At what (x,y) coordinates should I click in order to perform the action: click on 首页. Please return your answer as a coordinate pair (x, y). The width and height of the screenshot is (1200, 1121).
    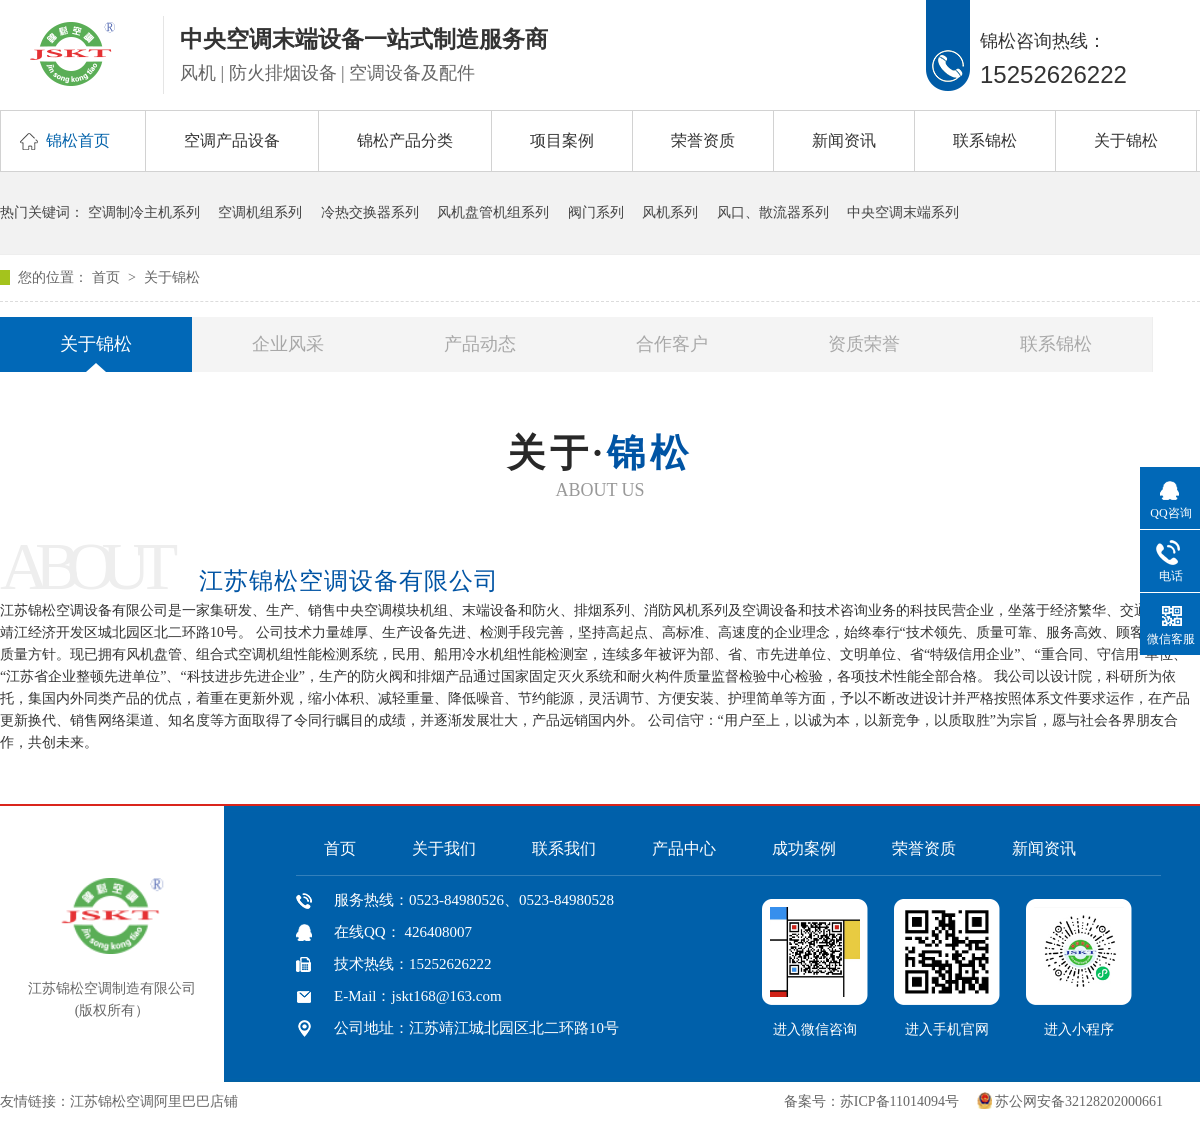
    Looking at the image, I should click on (108, 277).